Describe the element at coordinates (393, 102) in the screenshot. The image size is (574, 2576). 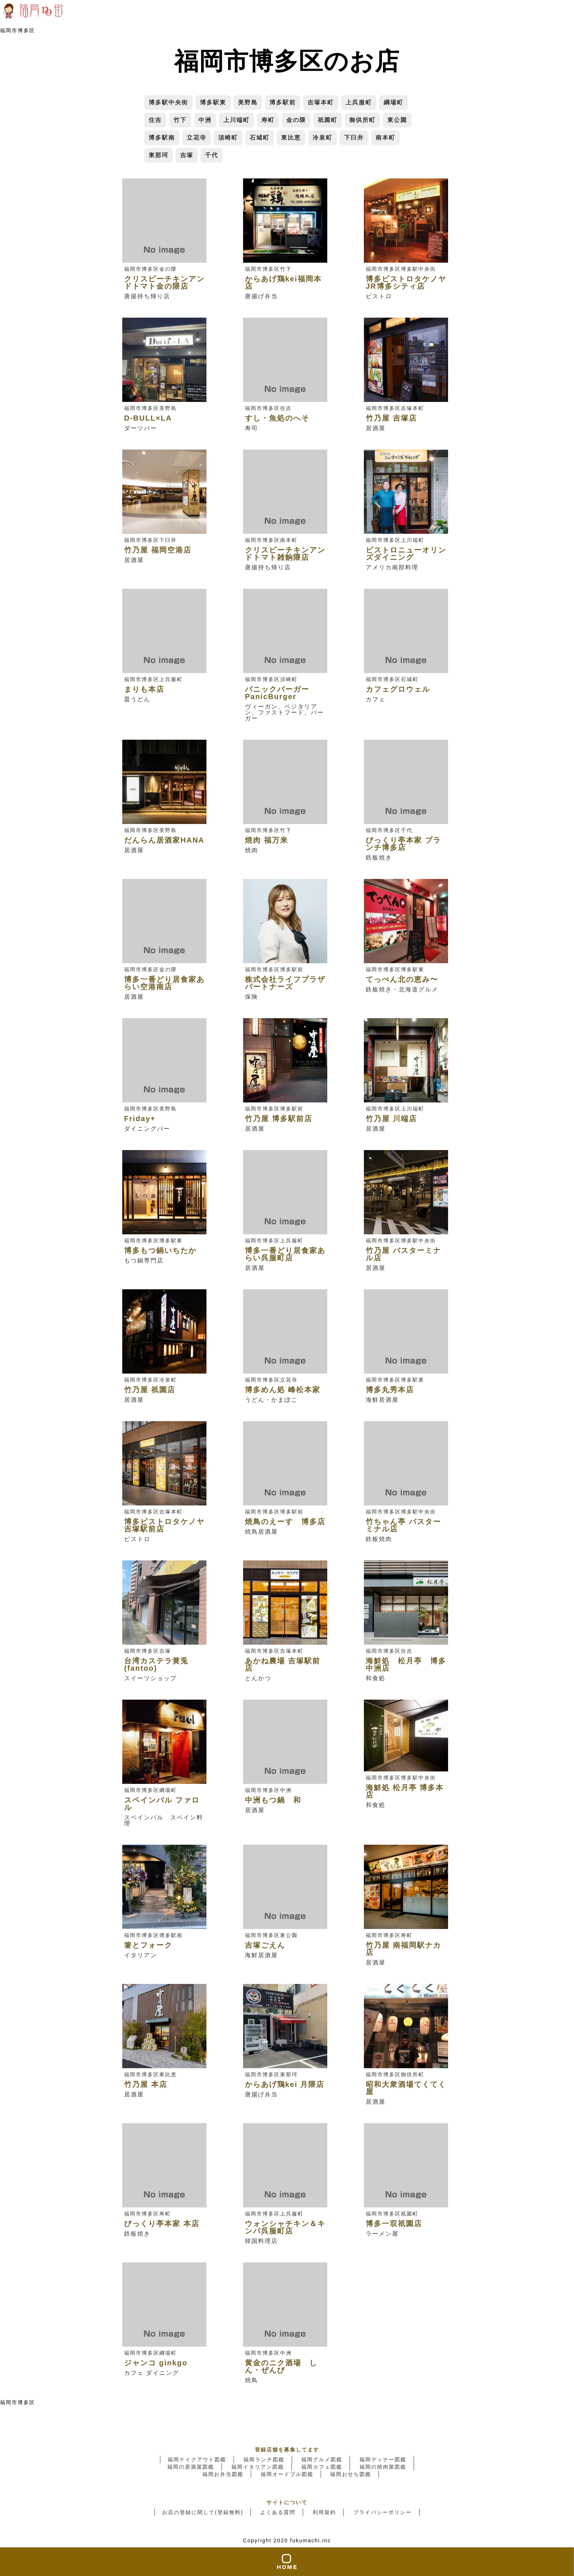
I see `綱場町` at that location.